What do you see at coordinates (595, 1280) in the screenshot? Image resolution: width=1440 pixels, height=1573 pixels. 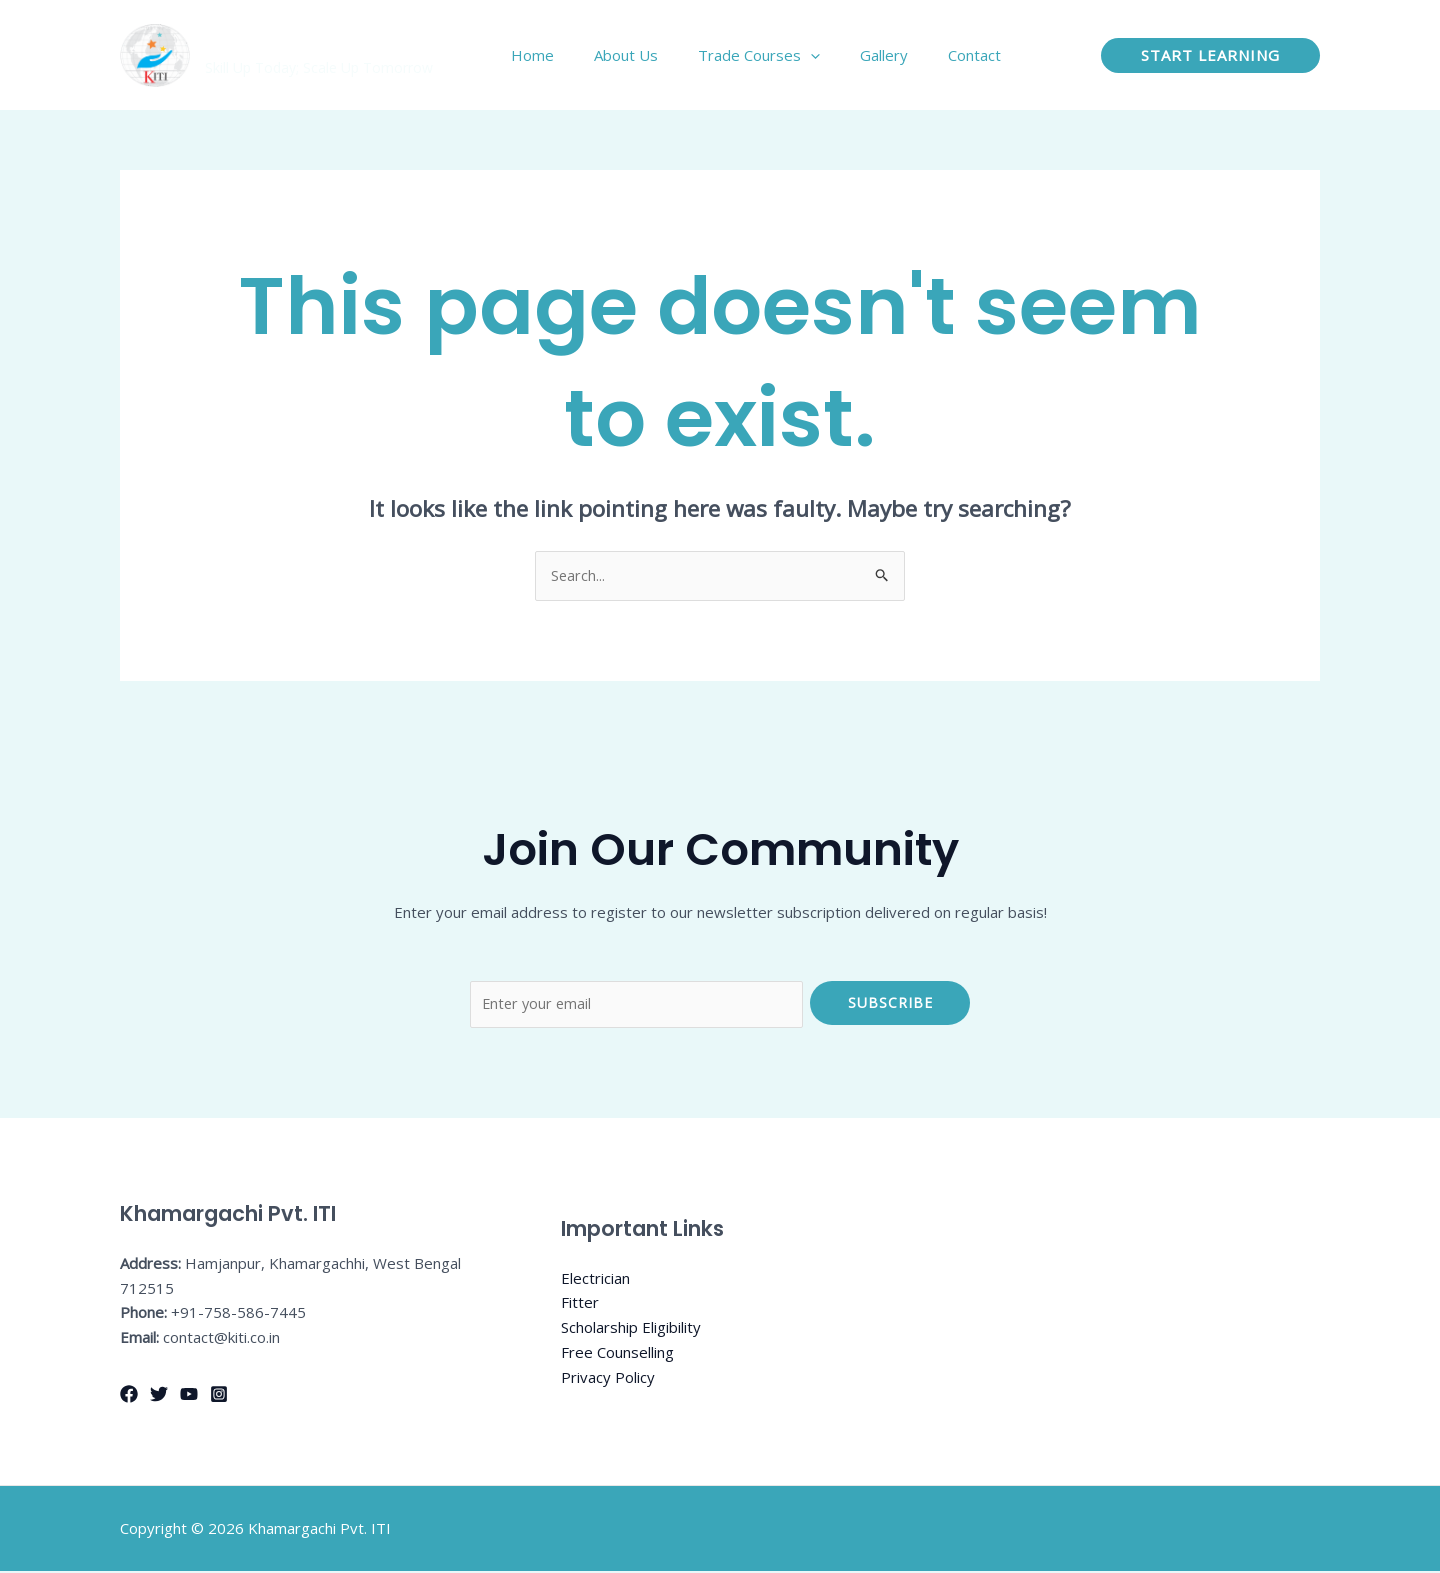 I see `Electrician` at bounding box center [595, 1280].